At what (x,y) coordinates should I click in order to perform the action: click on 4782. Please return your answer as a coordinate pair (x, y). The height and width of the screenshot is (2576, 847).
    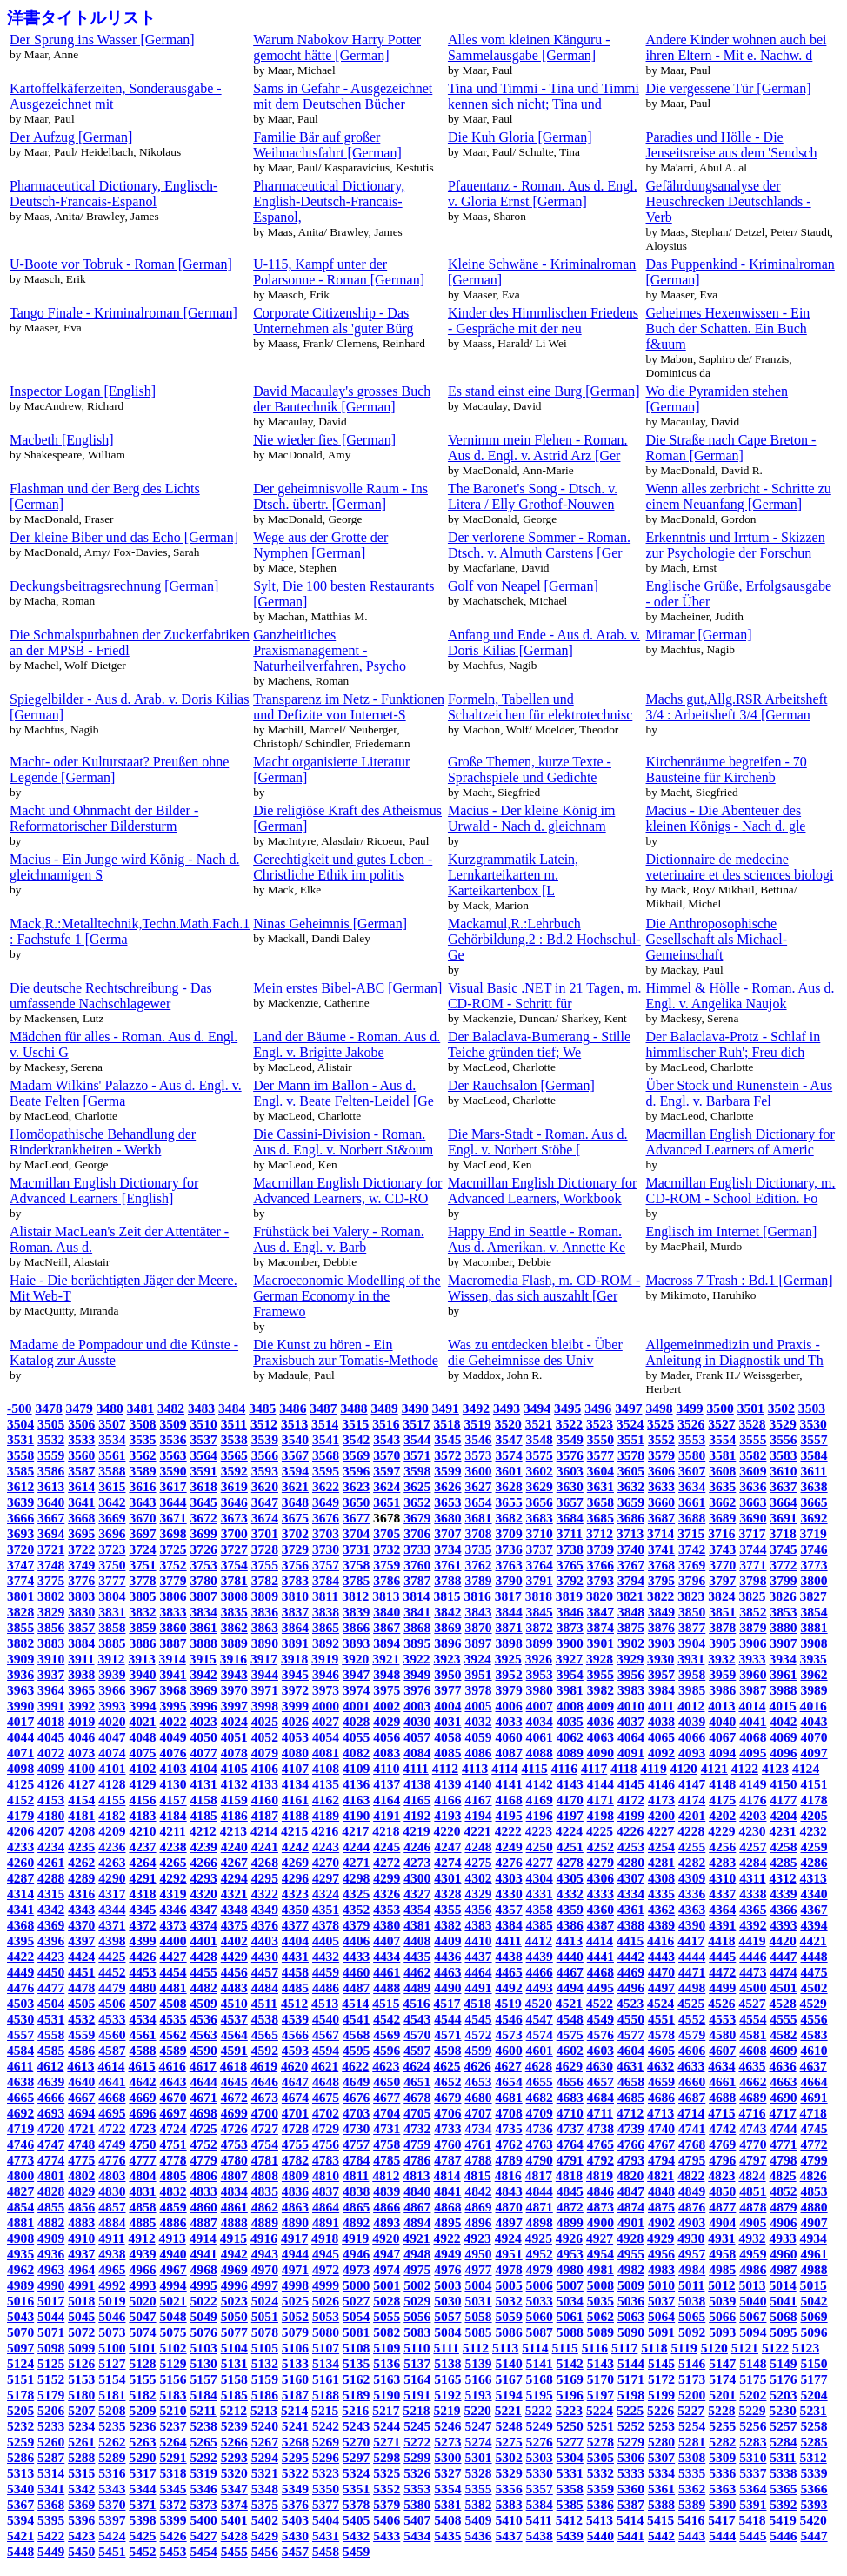
    Looking at the image, I should click on (295, 2159).